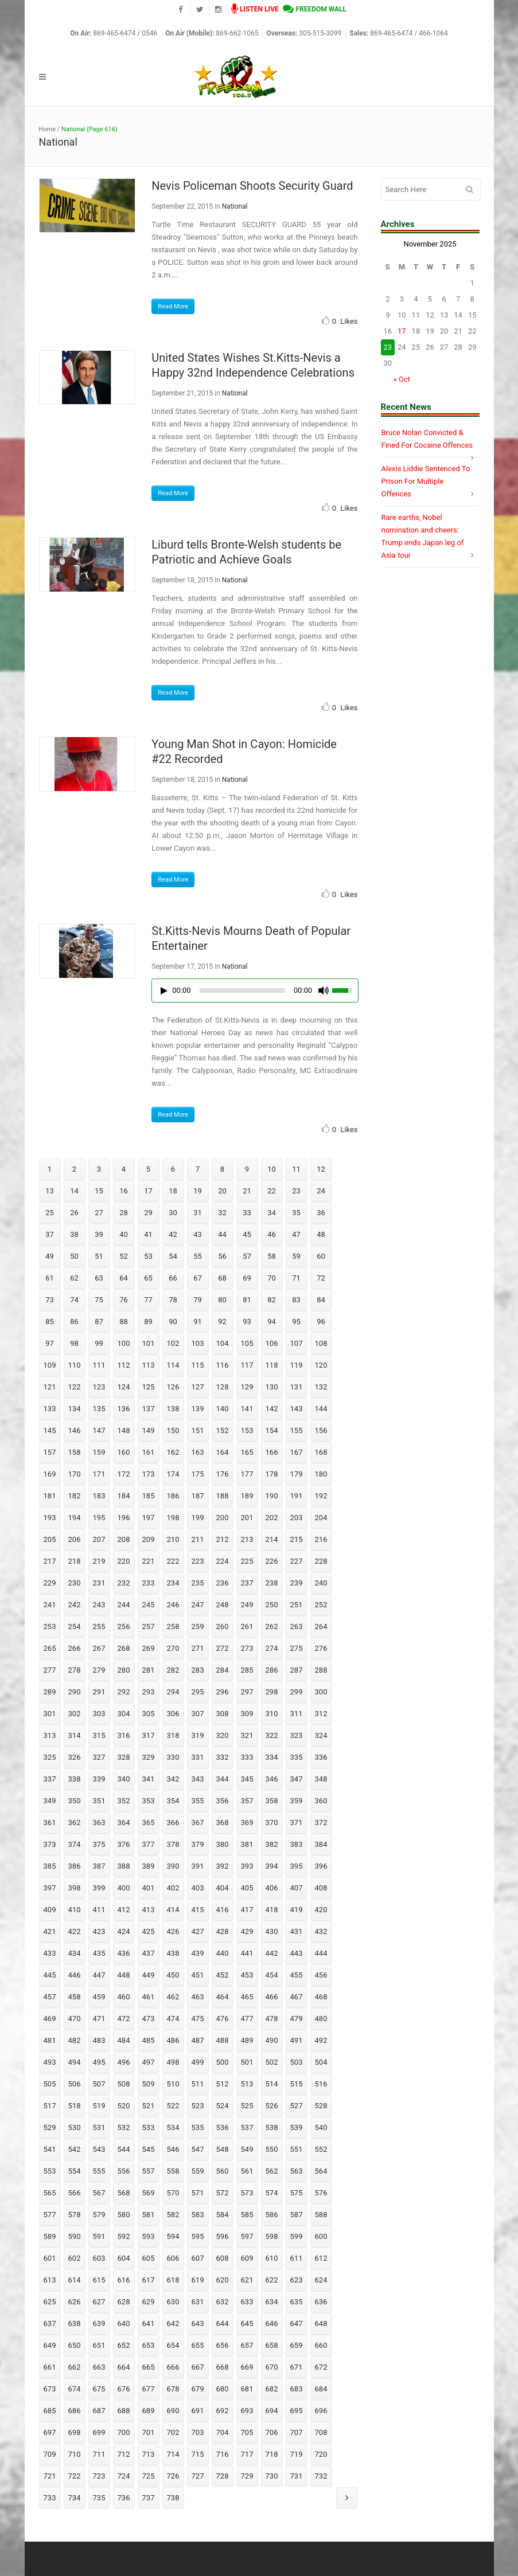  Describe the element at coordinates (99, 1517) in the screenshot. I see `195` at that location.